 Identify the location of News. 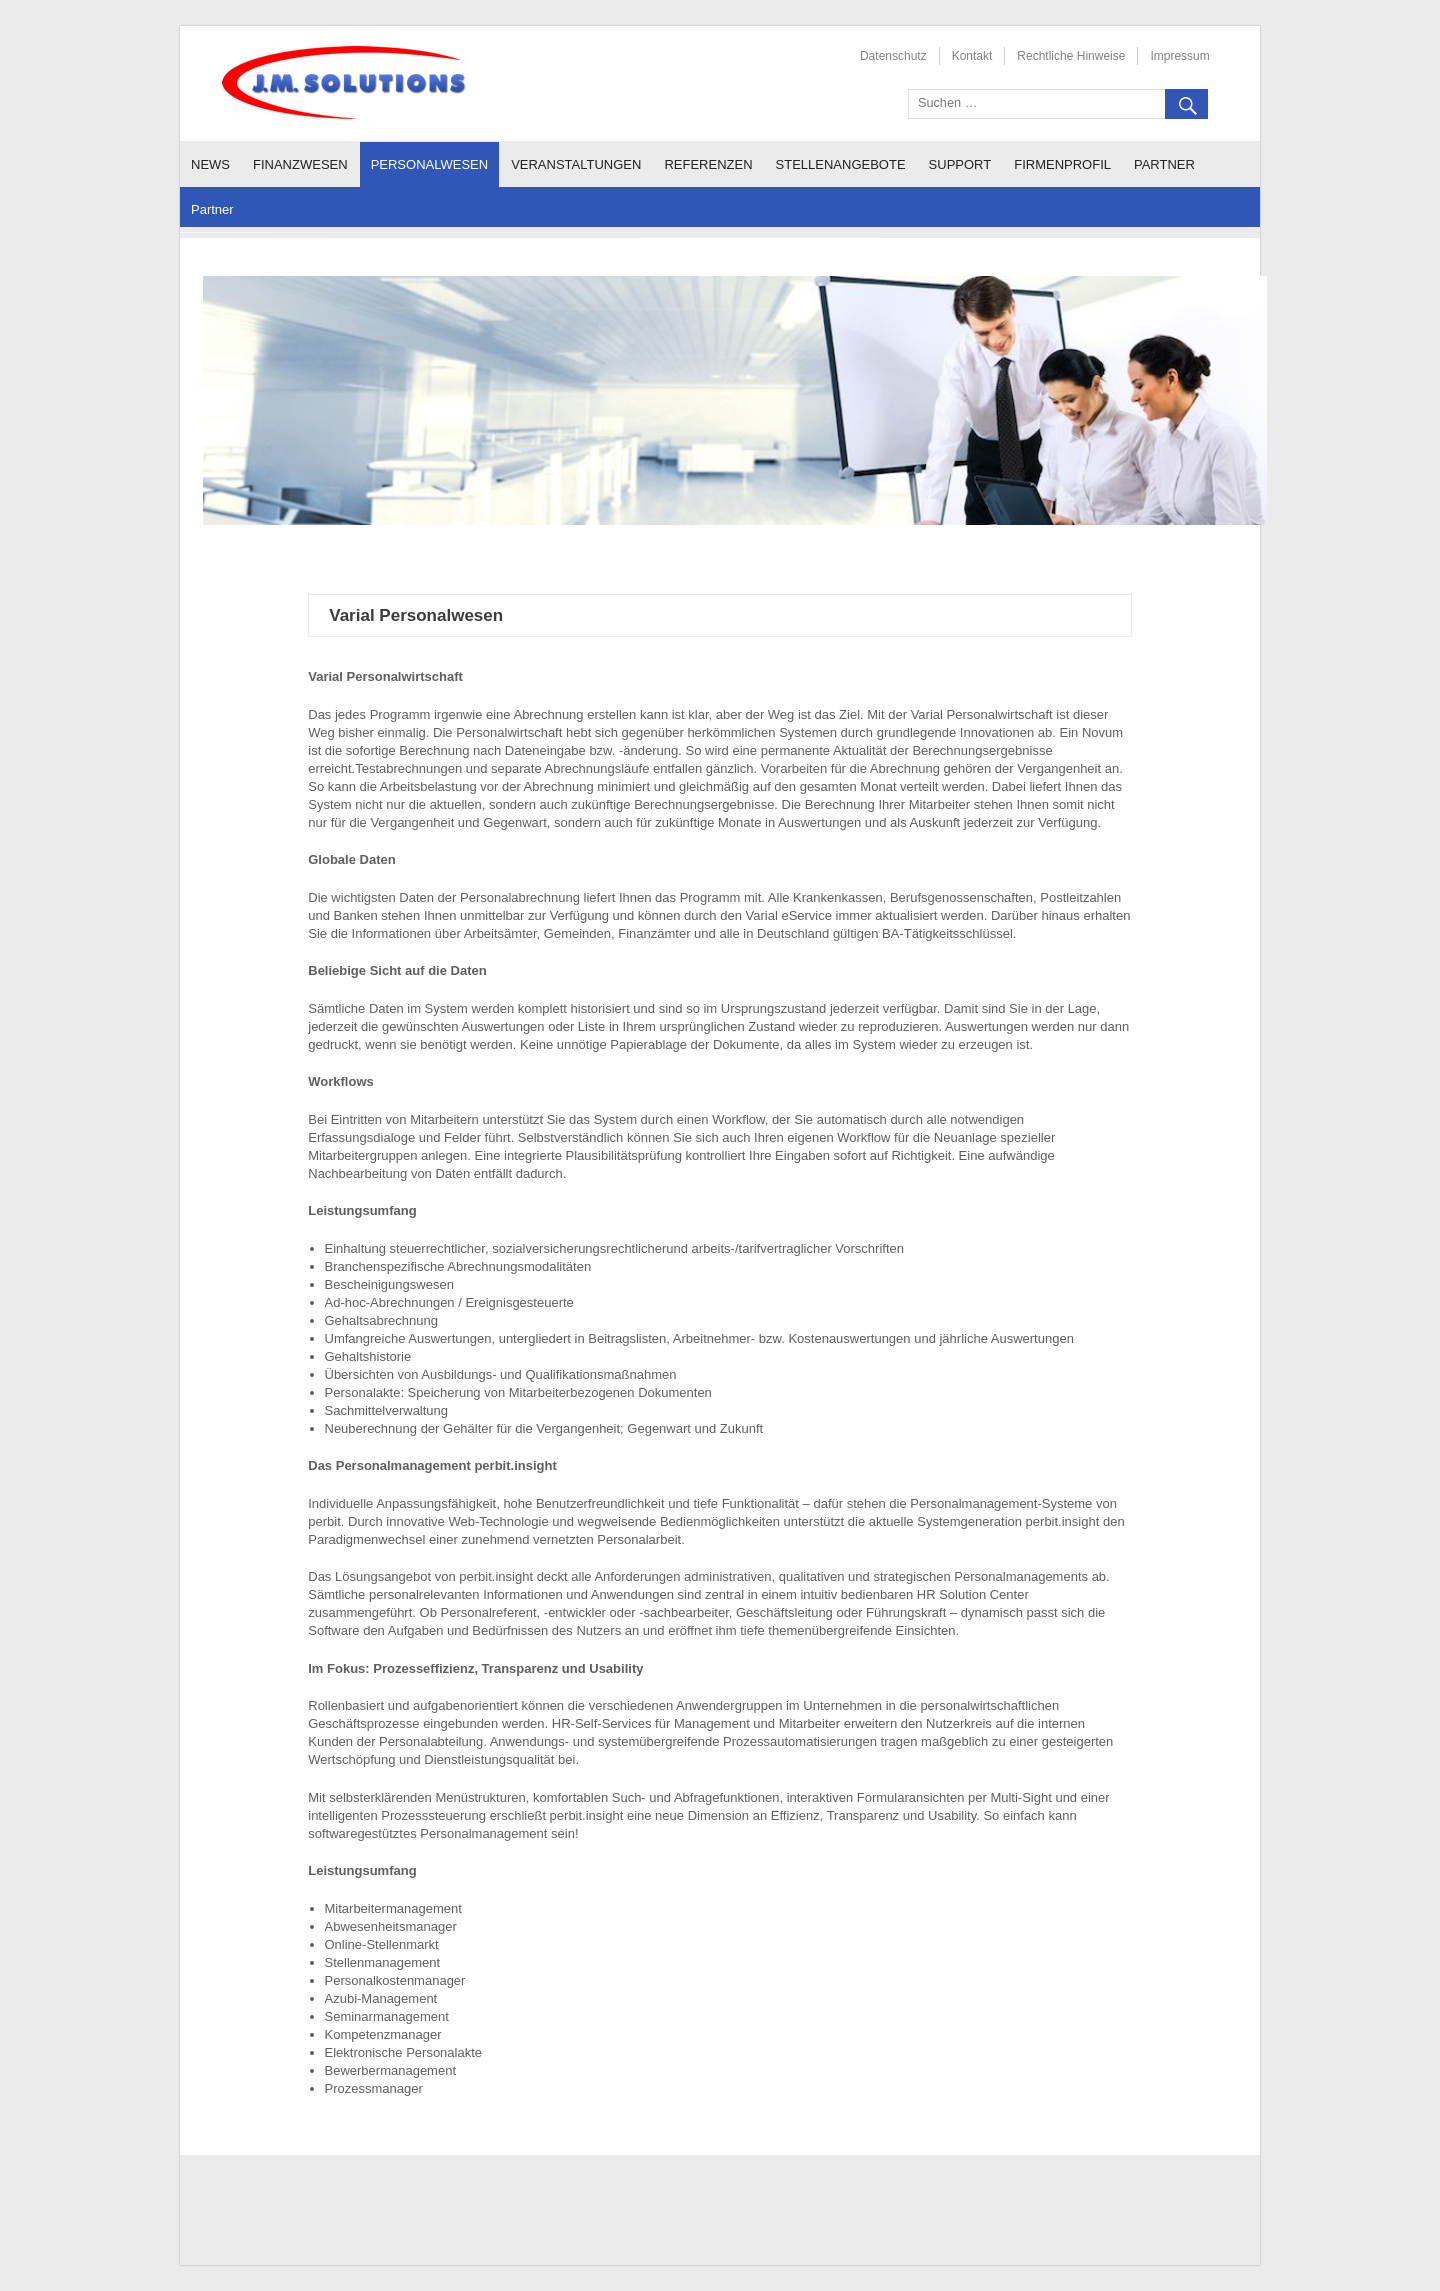
(210, 164).